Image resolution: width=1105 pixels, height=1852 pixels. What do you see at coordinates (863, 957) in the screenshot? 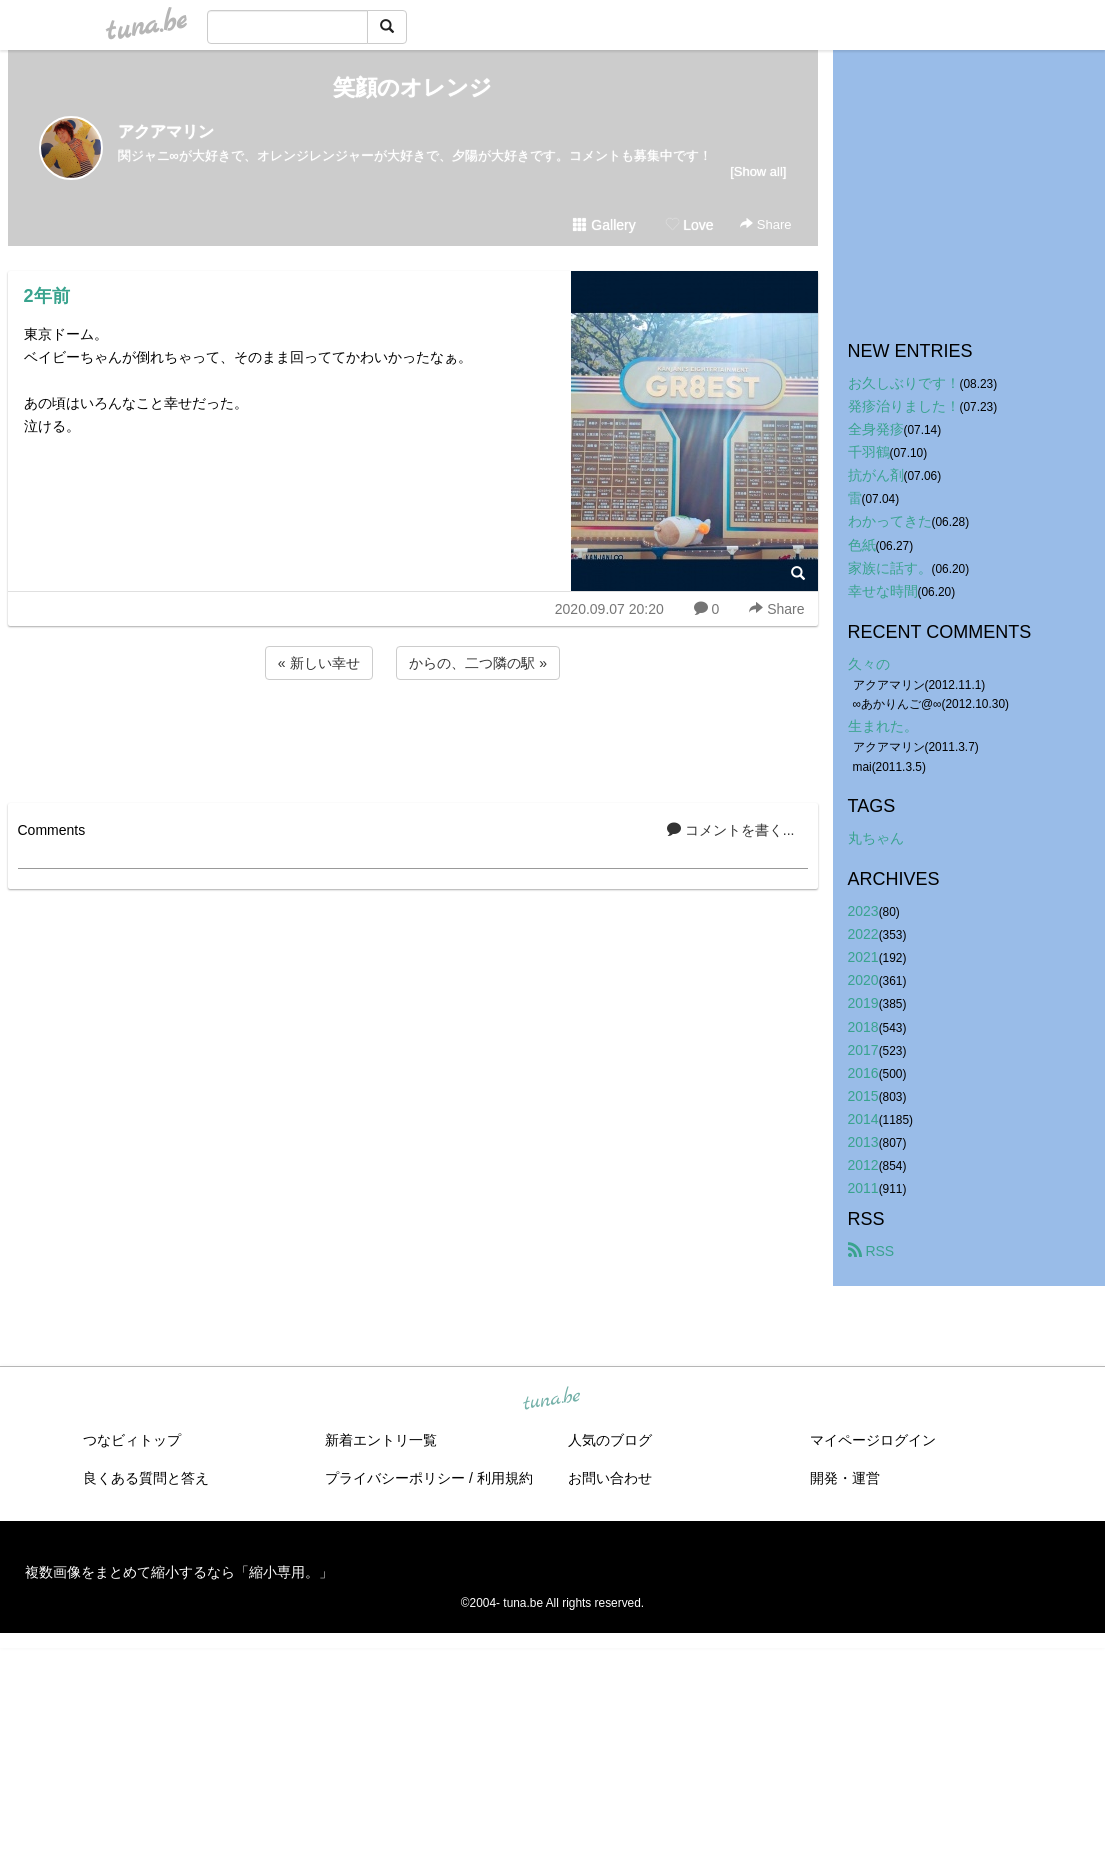
I see `2021` at bounding box center [863, 957].